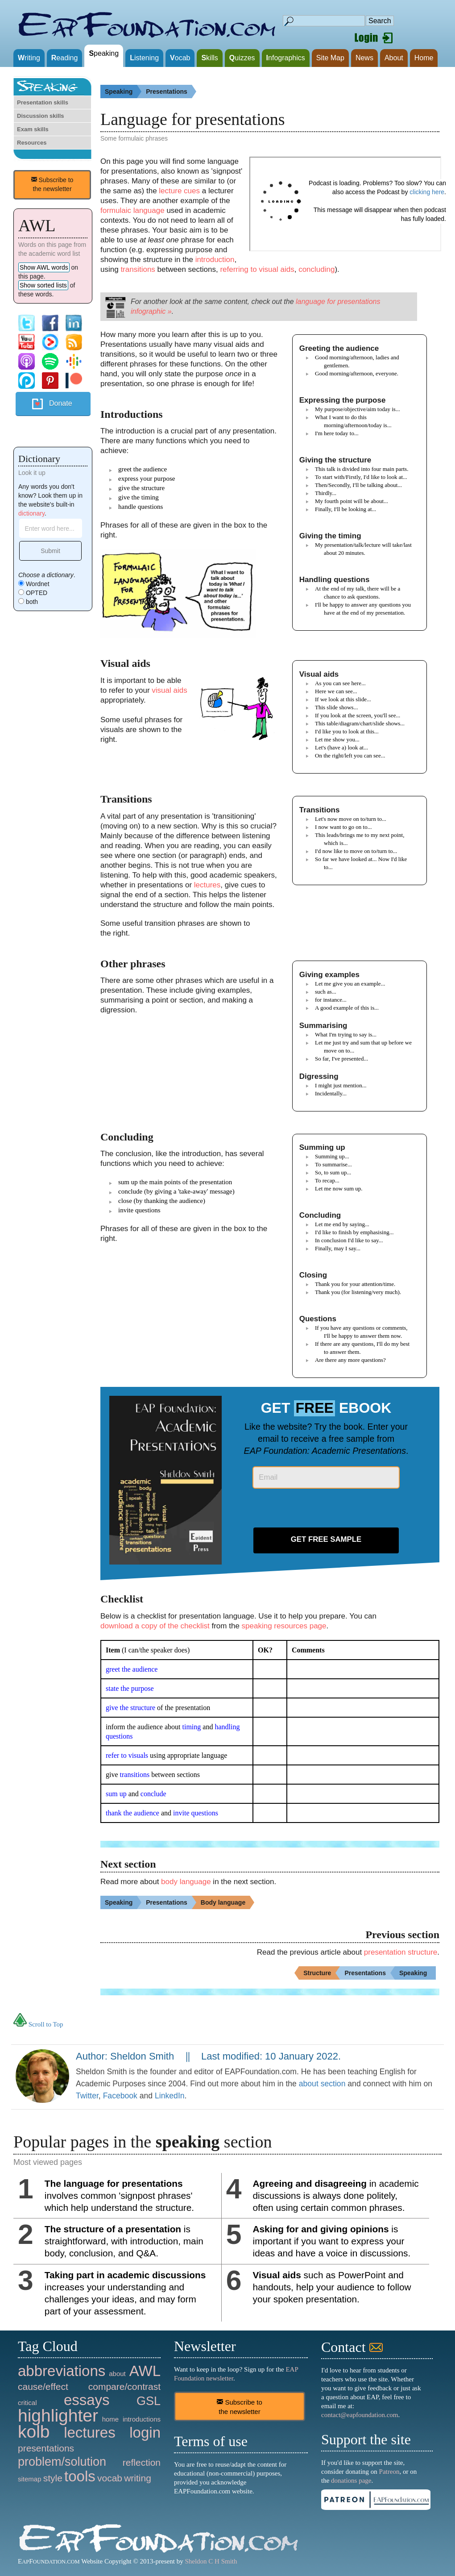 The image size is (455, 2576). What do you see at coordinates (110, 2419) in the screenshot?
I see `home` at bounding box center [110, 2419].